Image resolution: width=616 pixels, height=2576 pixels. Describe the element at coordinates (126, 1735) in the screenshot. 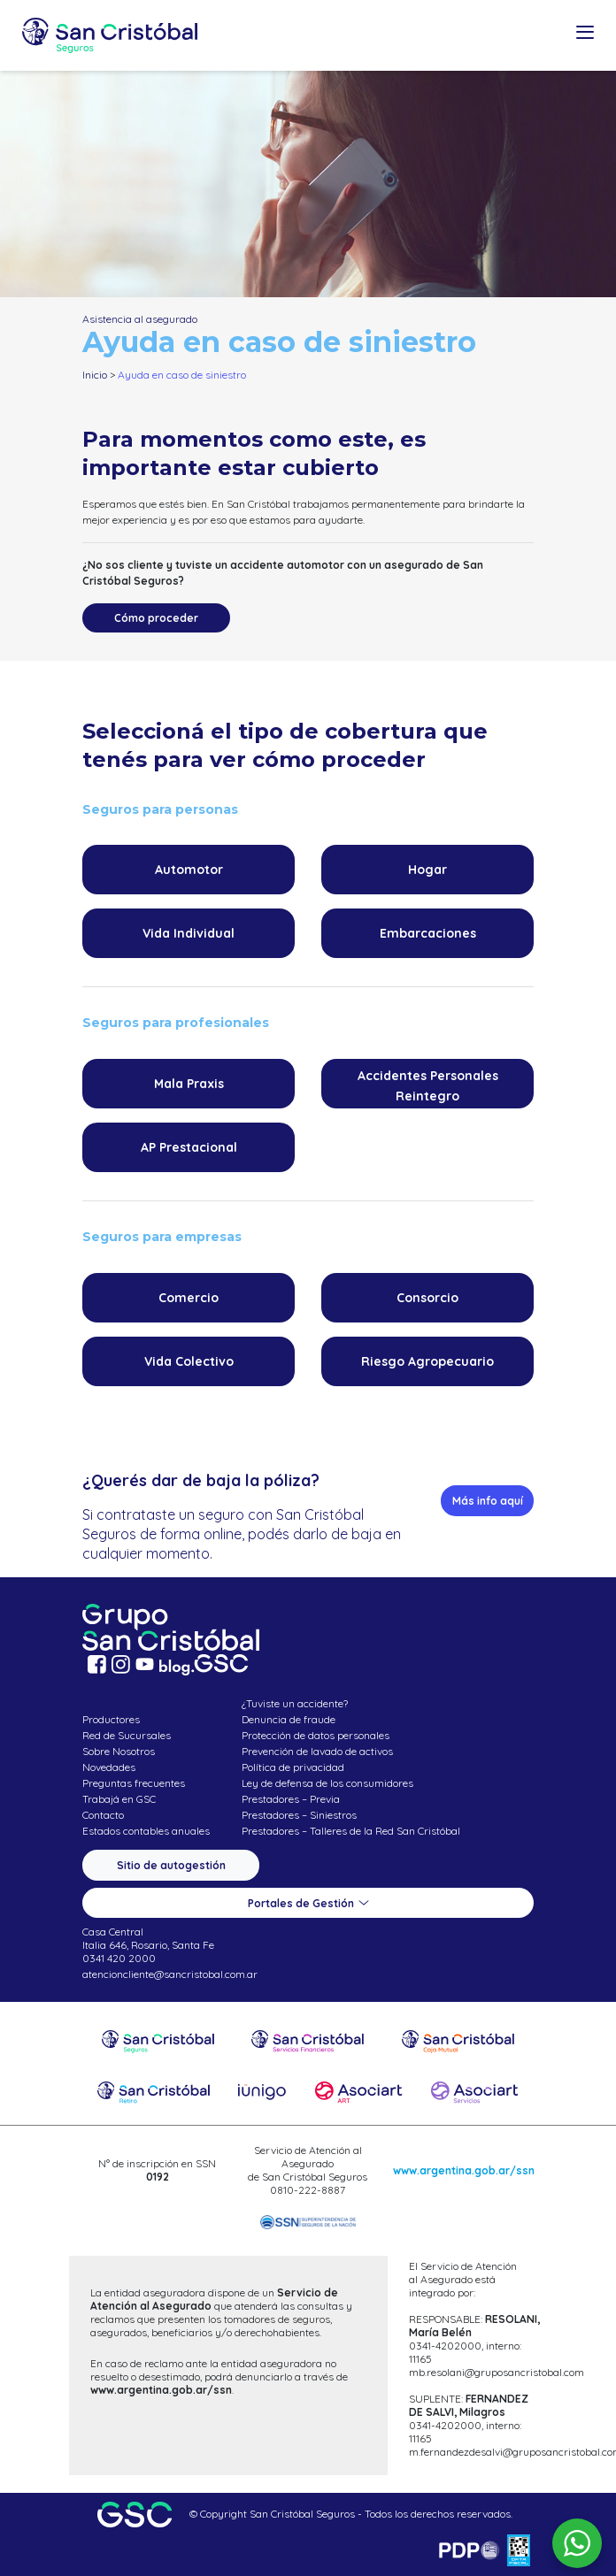

I see `Red de Sucursales` at that location.